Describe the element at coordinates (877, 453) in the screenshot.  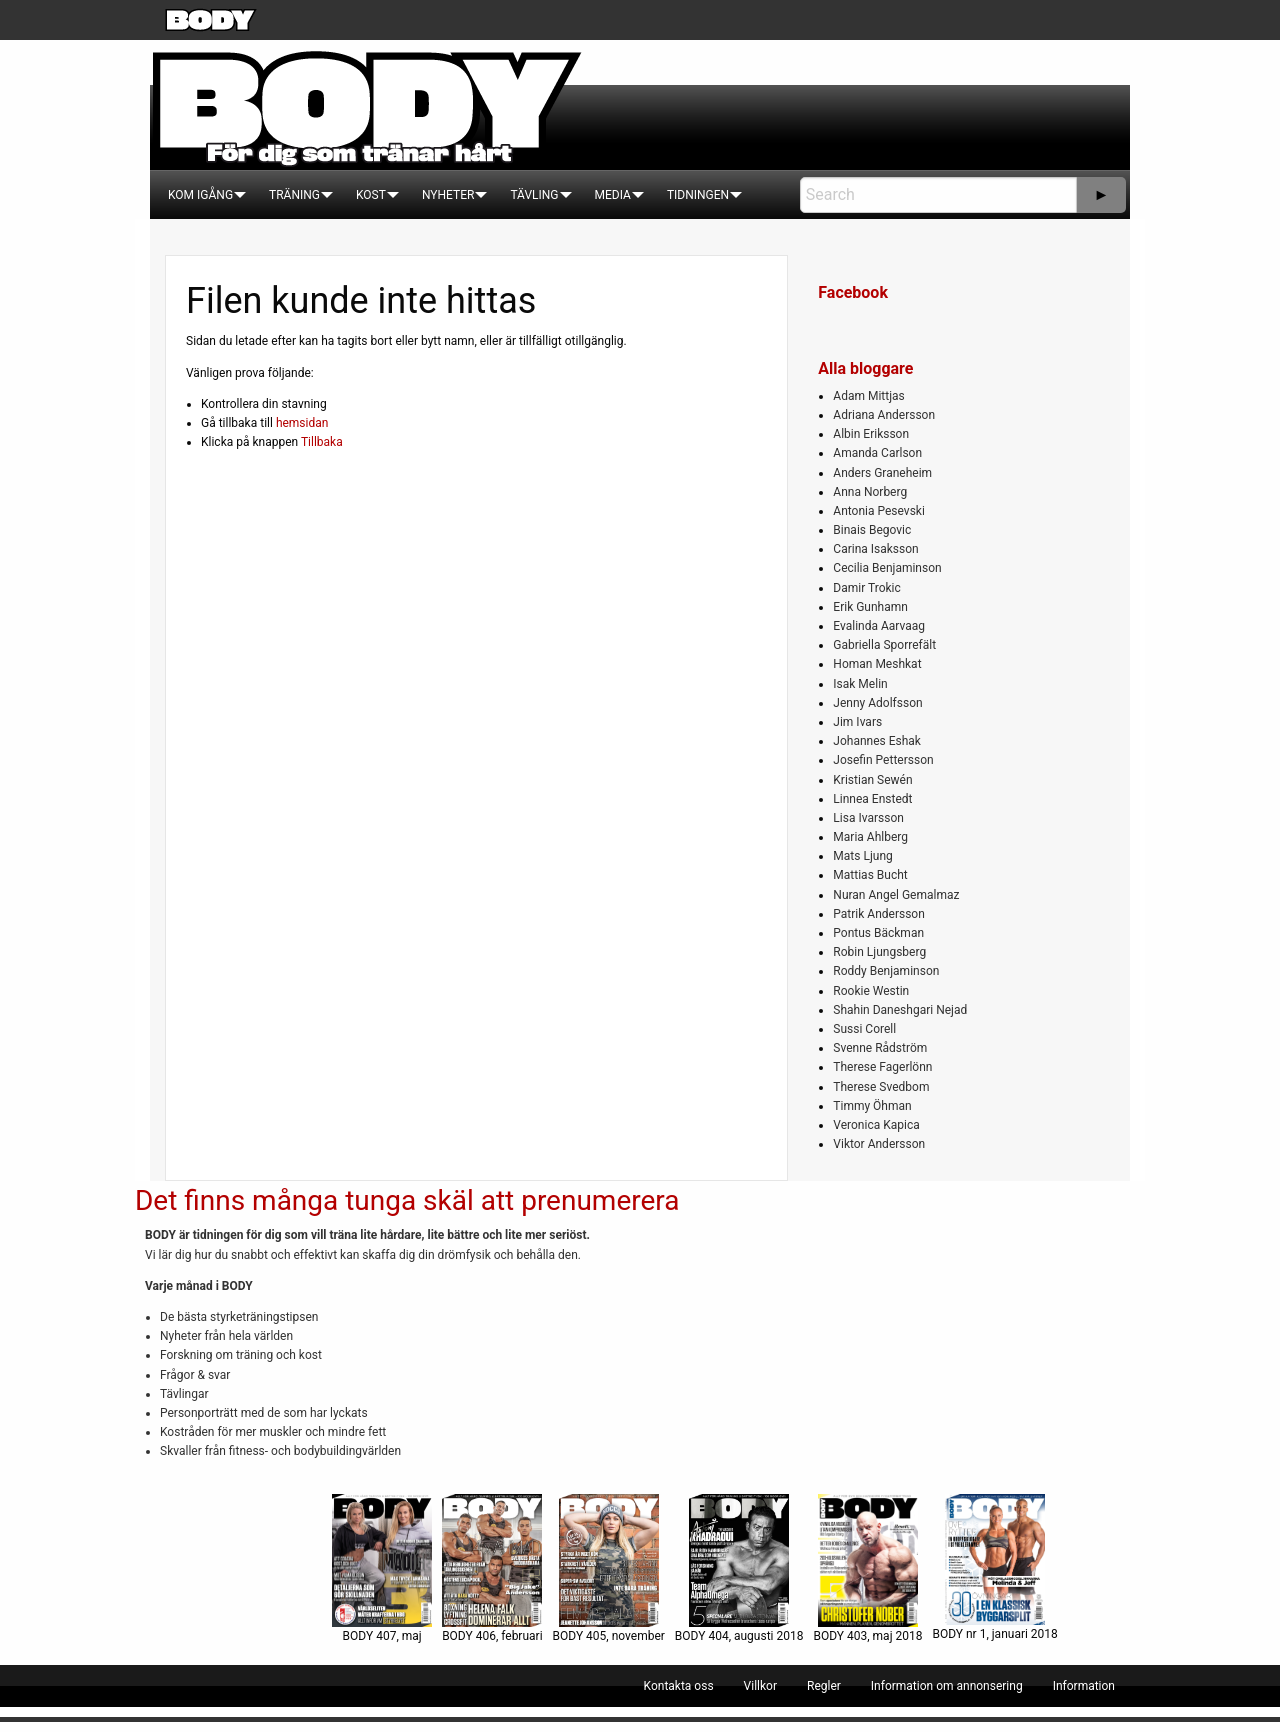
I see `Amanda Carlson` at that location.